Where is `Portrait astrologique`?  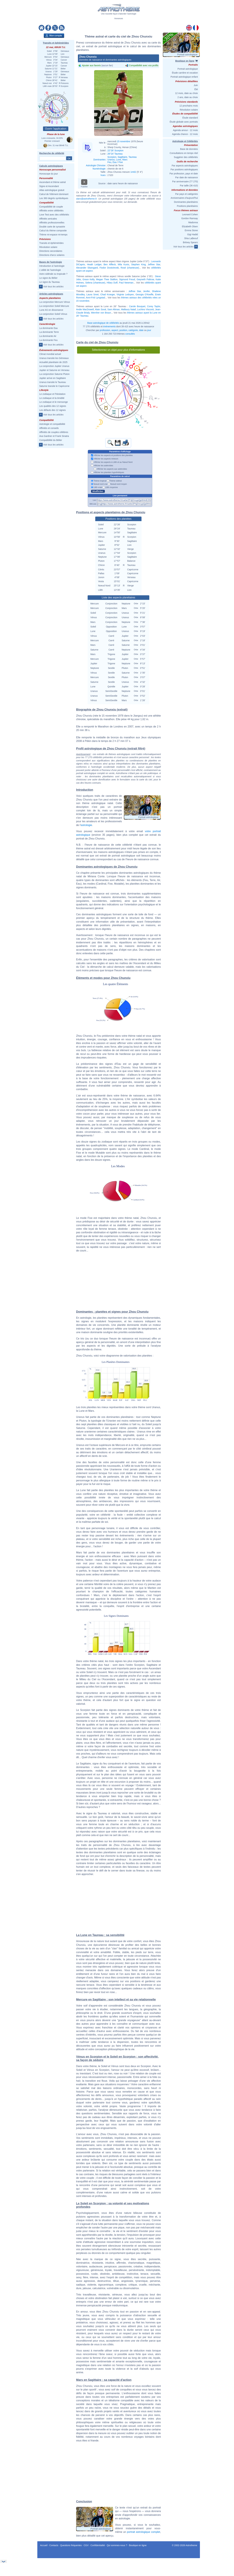
Portrait astrologique is located at coordinates (188, 69).